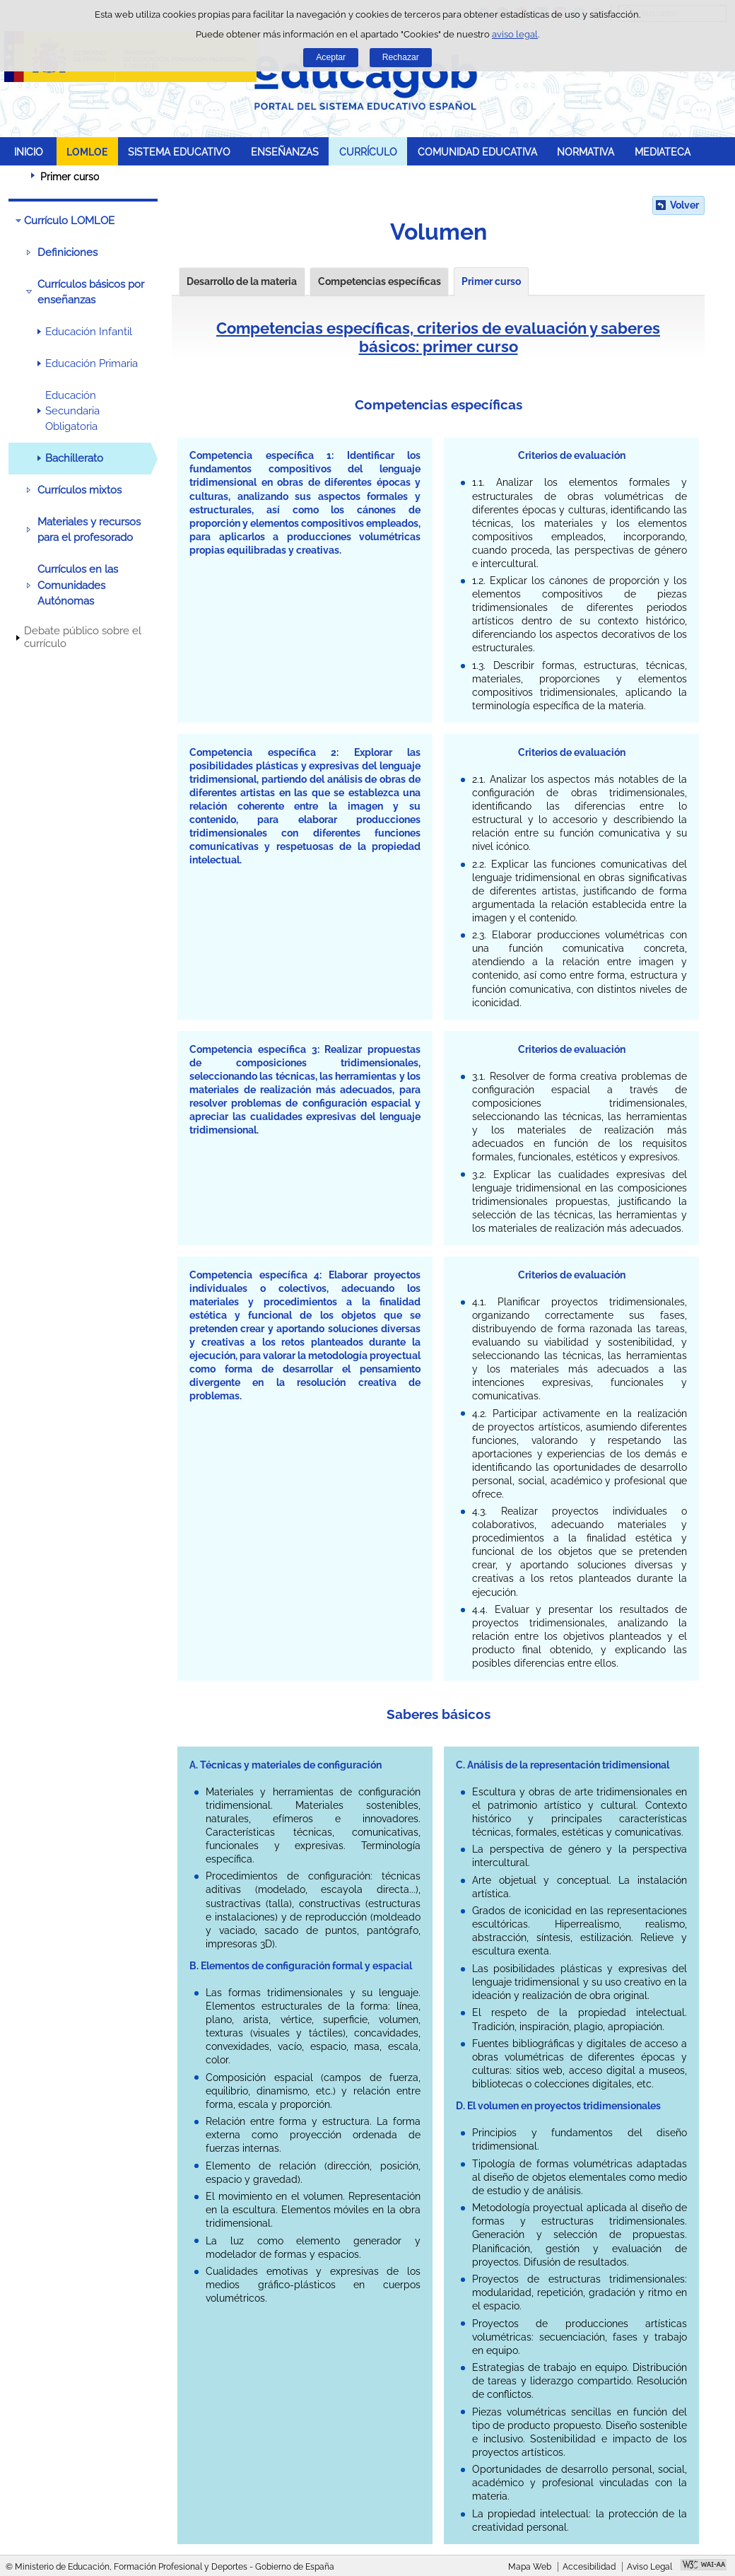 The height and width of the screenshot is (2576, 735). Describe the element at coordinates (28, 152) in the screenshot. I see `INICIO` at that location.